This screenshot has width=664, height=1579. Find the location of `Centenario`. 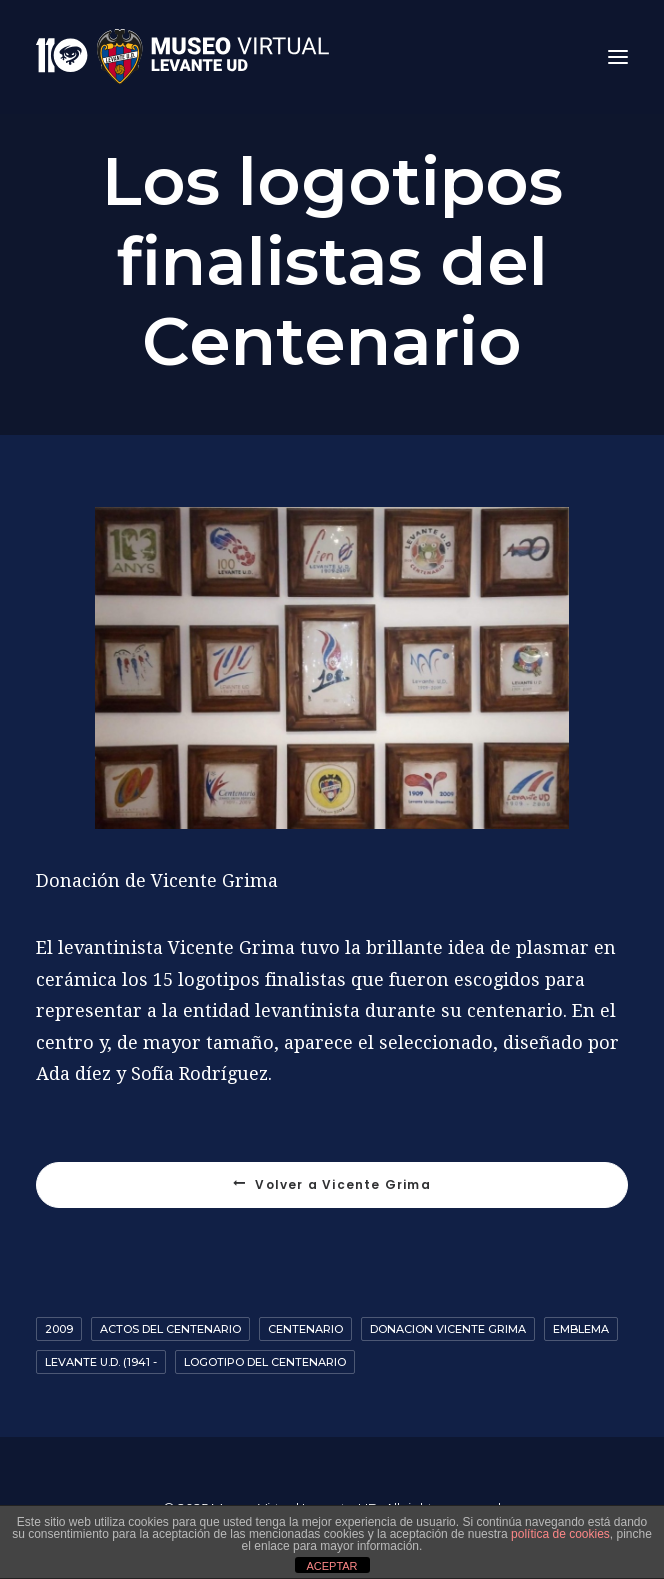

Centenario is located at coordinates (305, 1329).